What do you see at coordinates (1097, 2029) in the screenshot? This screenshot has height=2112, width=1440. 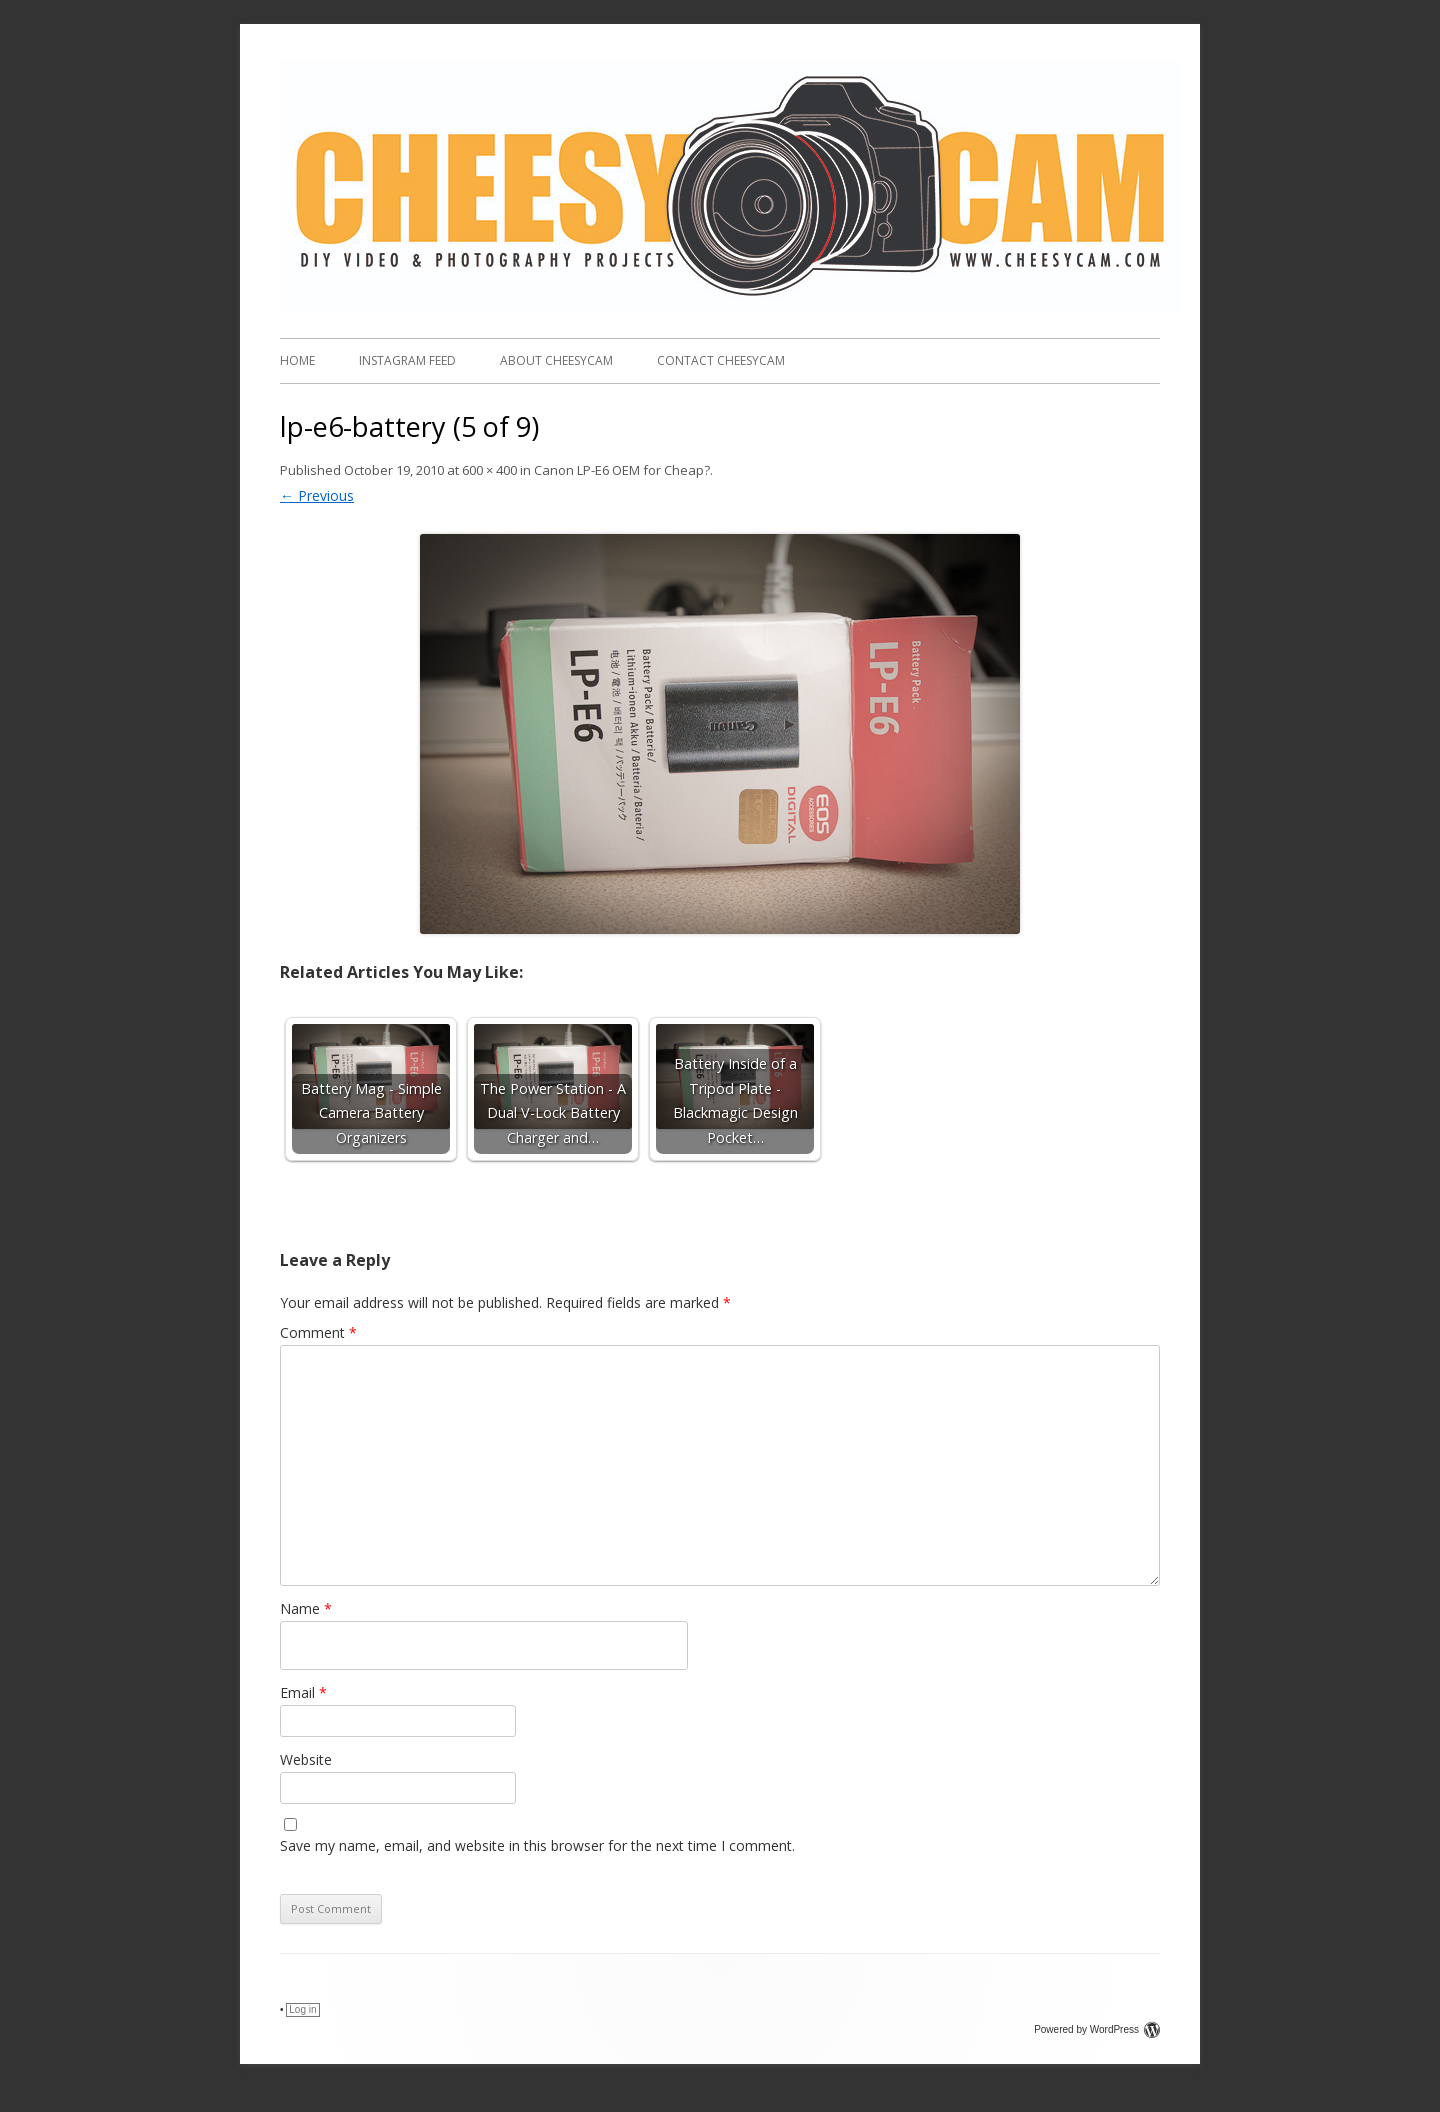 I see `Powered by WordPress` at bounding box center [1097, 2029].